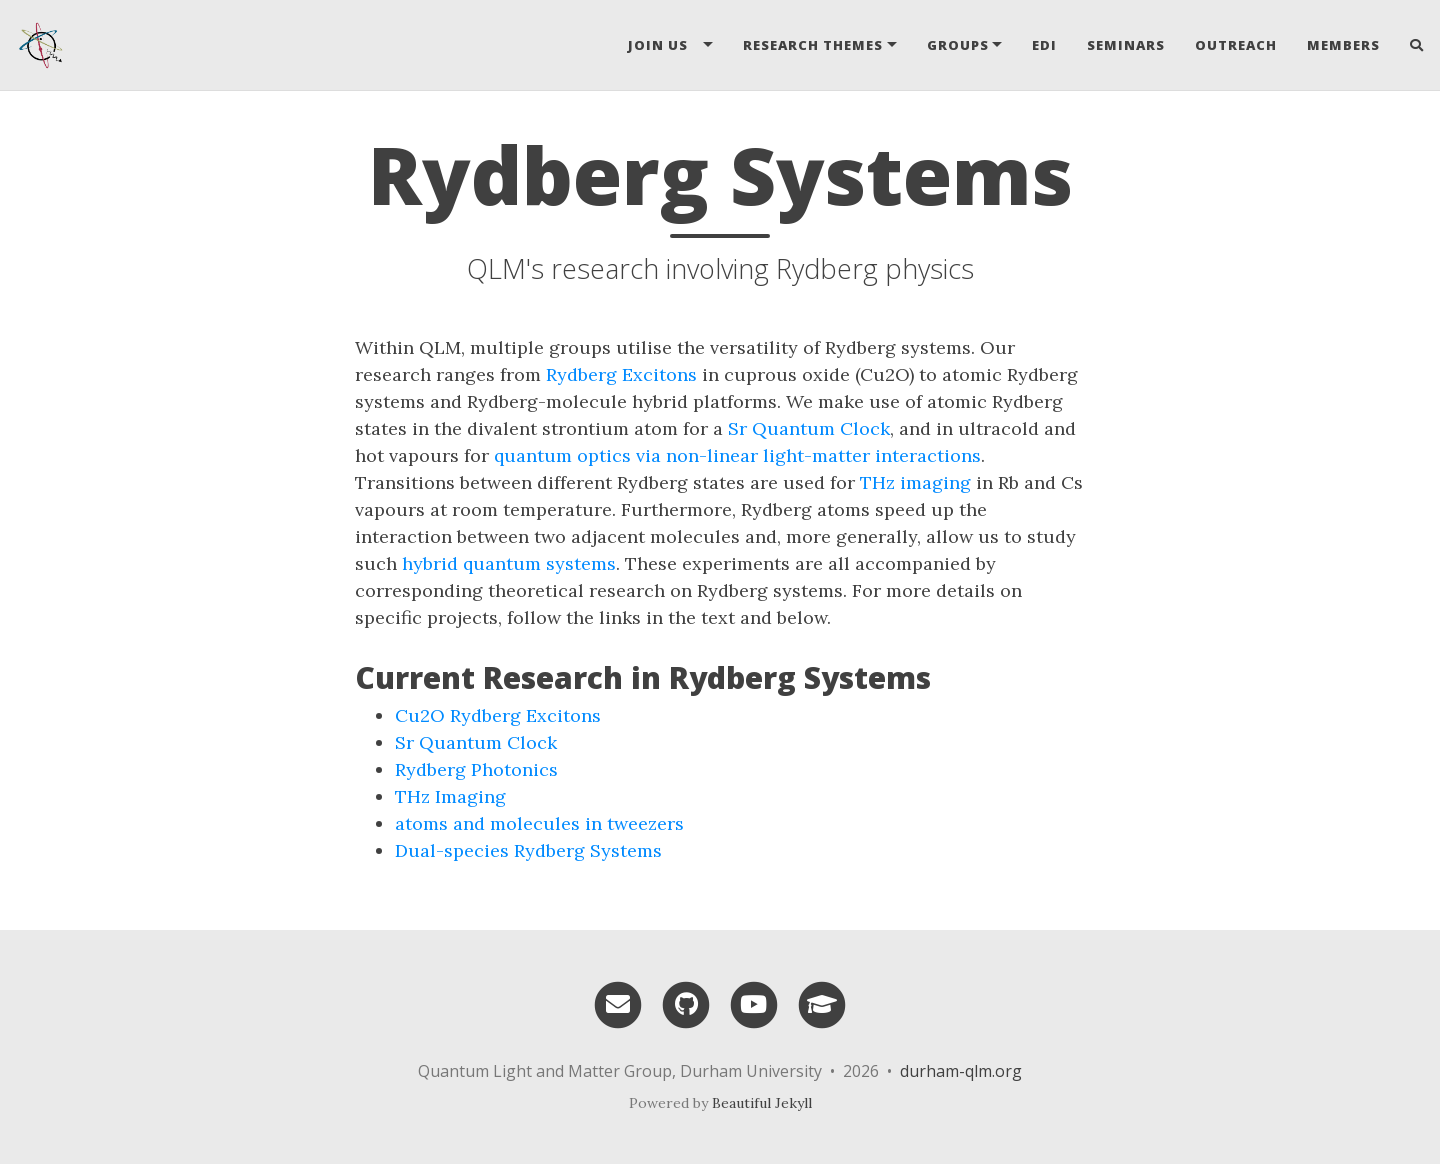 Image resolution: width=1440 pixels, height=1164 pixels. I want to click on Groups [button], so click(958, 45).